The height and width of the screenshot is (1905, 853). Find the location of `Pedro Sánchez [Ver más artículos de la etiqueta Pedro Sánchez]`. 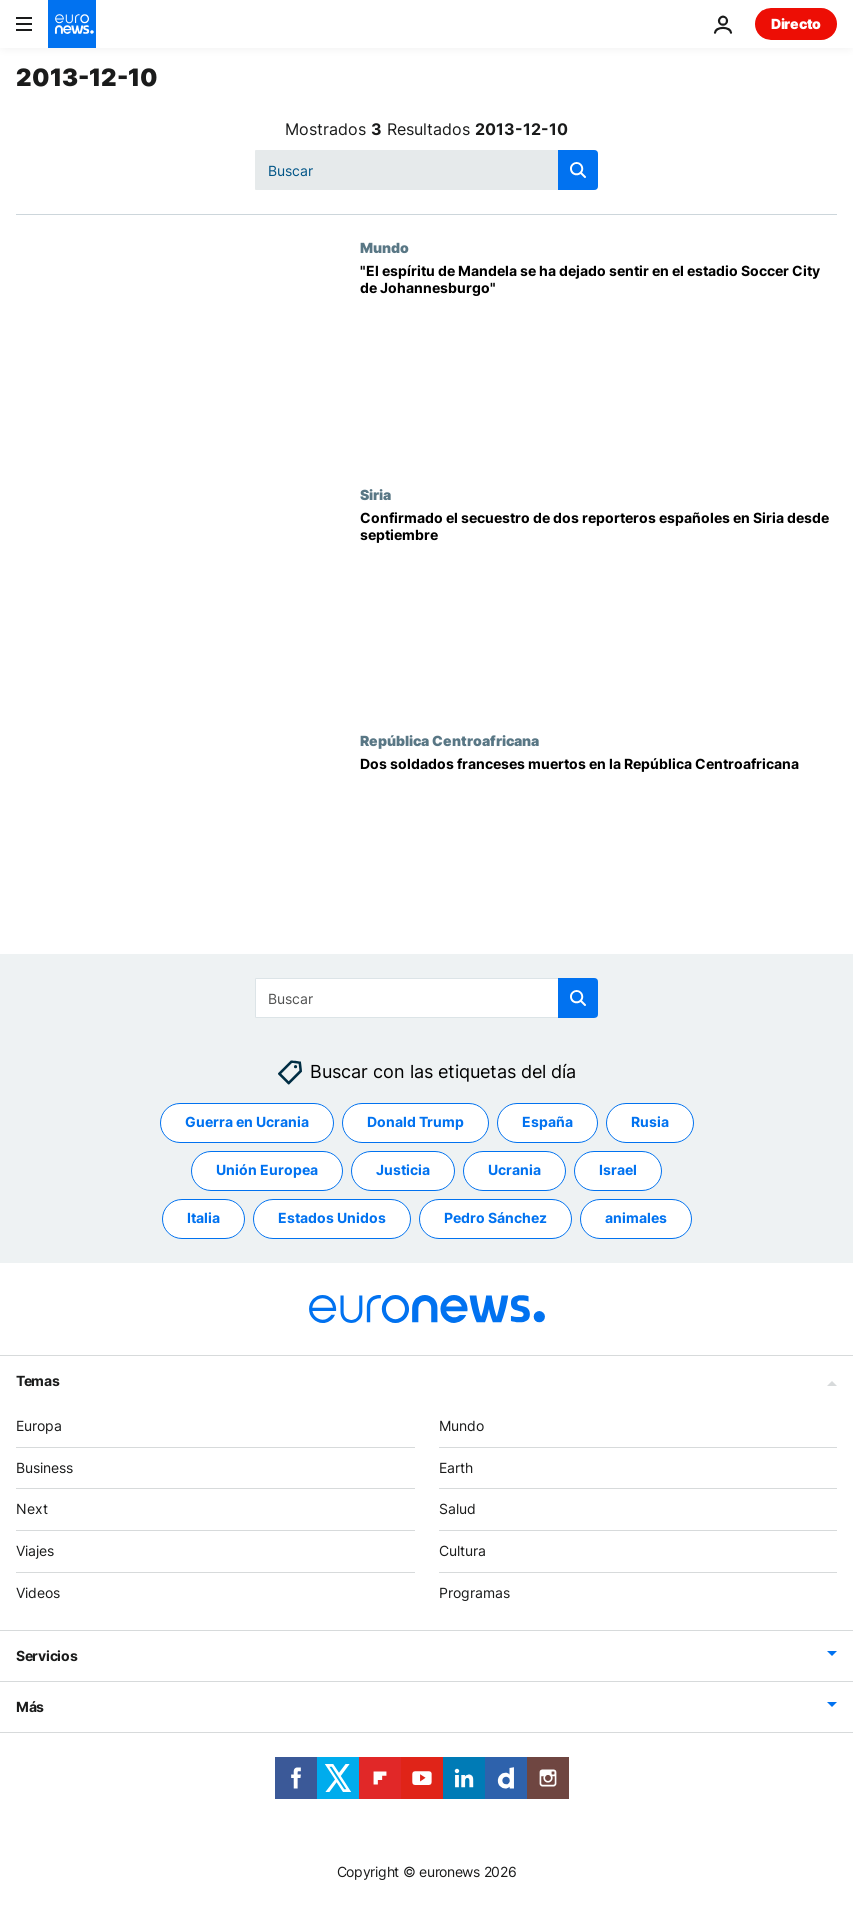

Pedro Sánchez [Ver más artículos de la etiqueta Pedro Sánchez] is located at coordinates (495, 1218).